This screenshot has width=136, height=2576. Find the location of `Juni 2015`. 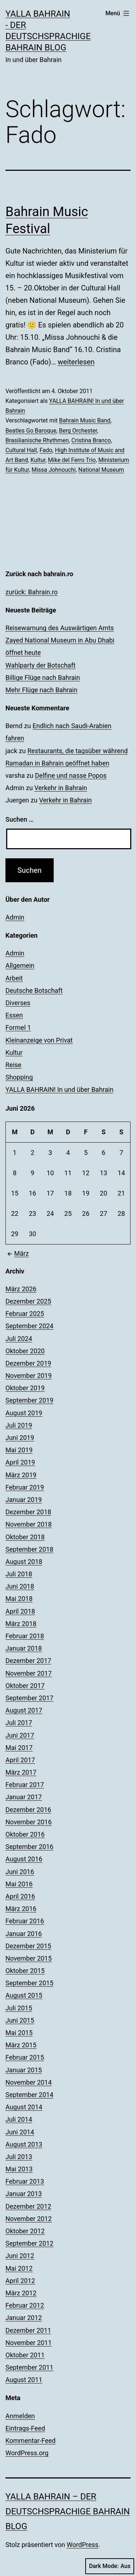

Juni 2015 is located at coordinates (19, 2020).